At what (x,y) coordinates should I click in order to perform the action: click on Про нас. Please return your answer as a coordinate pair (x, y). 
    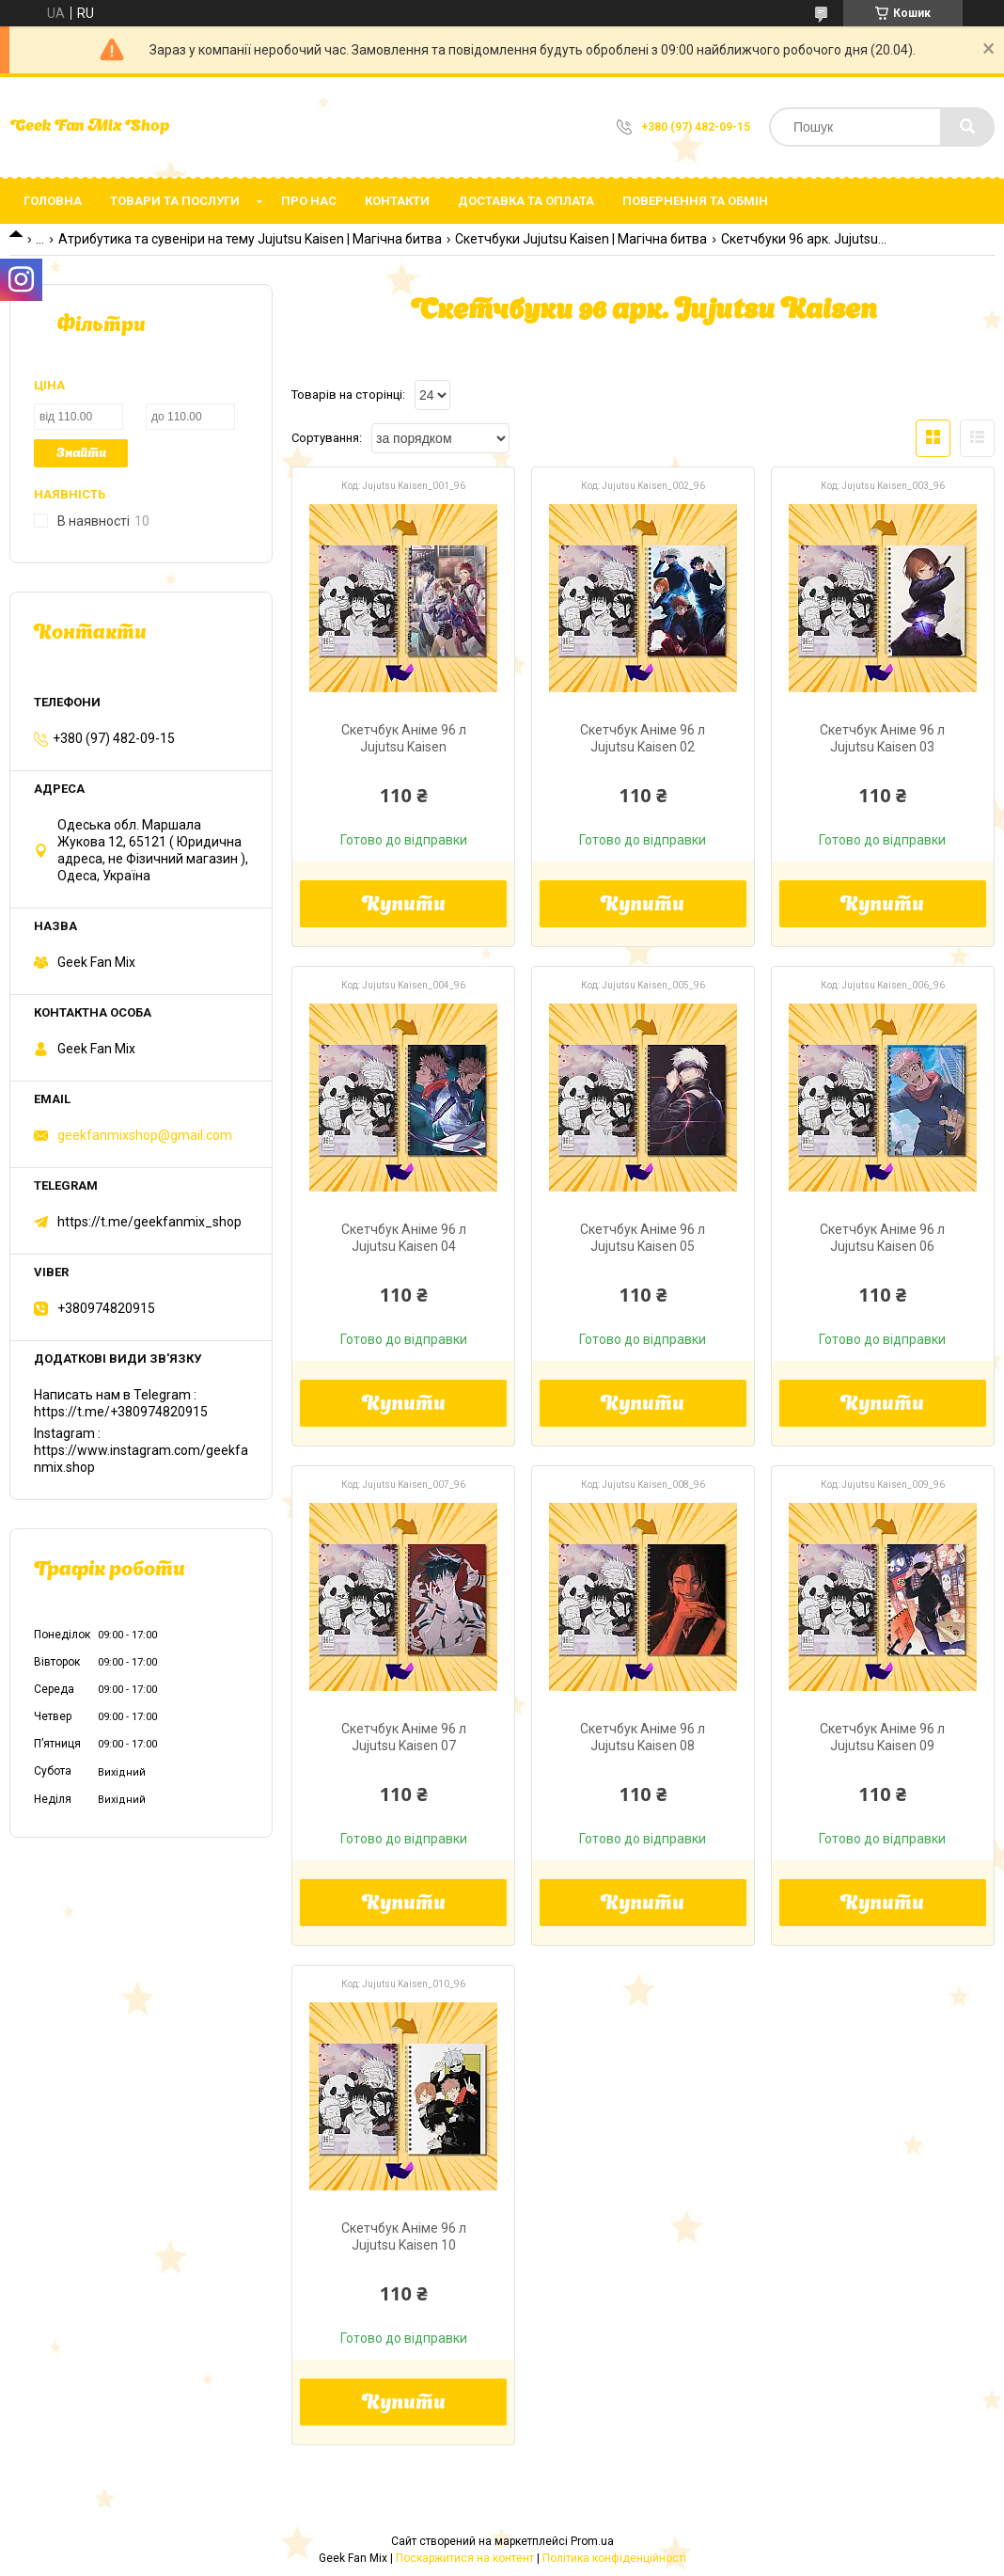
    Looking at the image, I should click on (309, 201).